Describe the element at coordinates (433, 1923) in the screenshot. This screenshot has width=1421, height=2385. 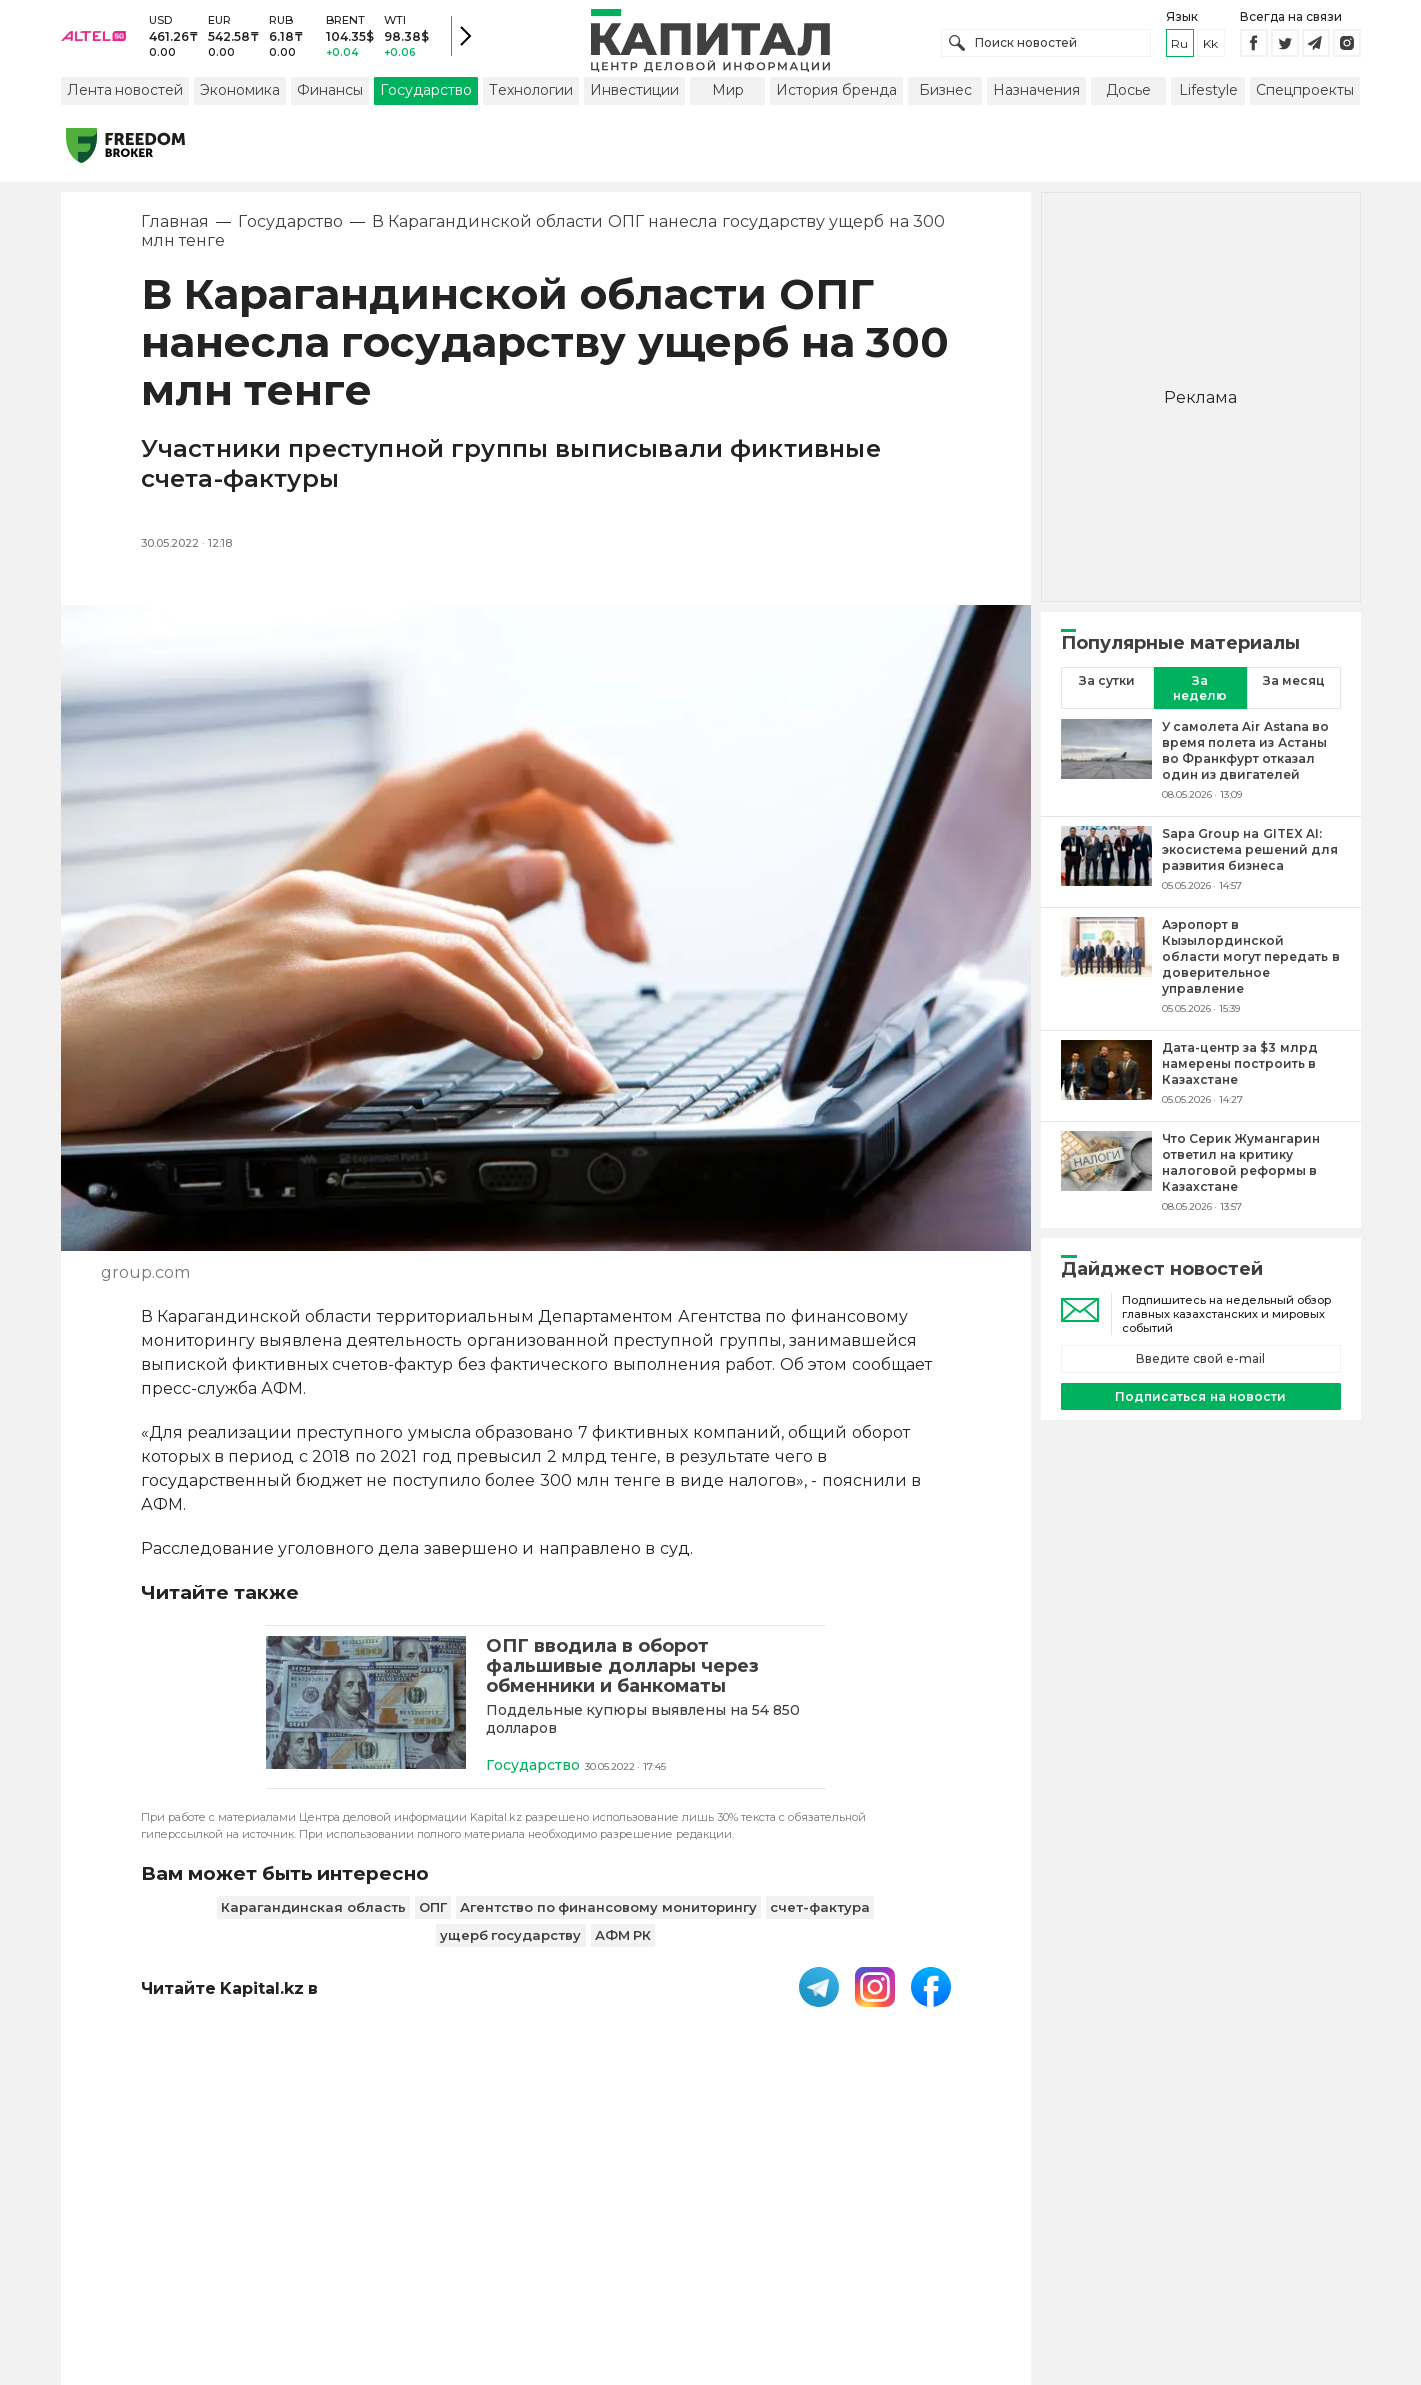
I see `ОПГ` at that location.